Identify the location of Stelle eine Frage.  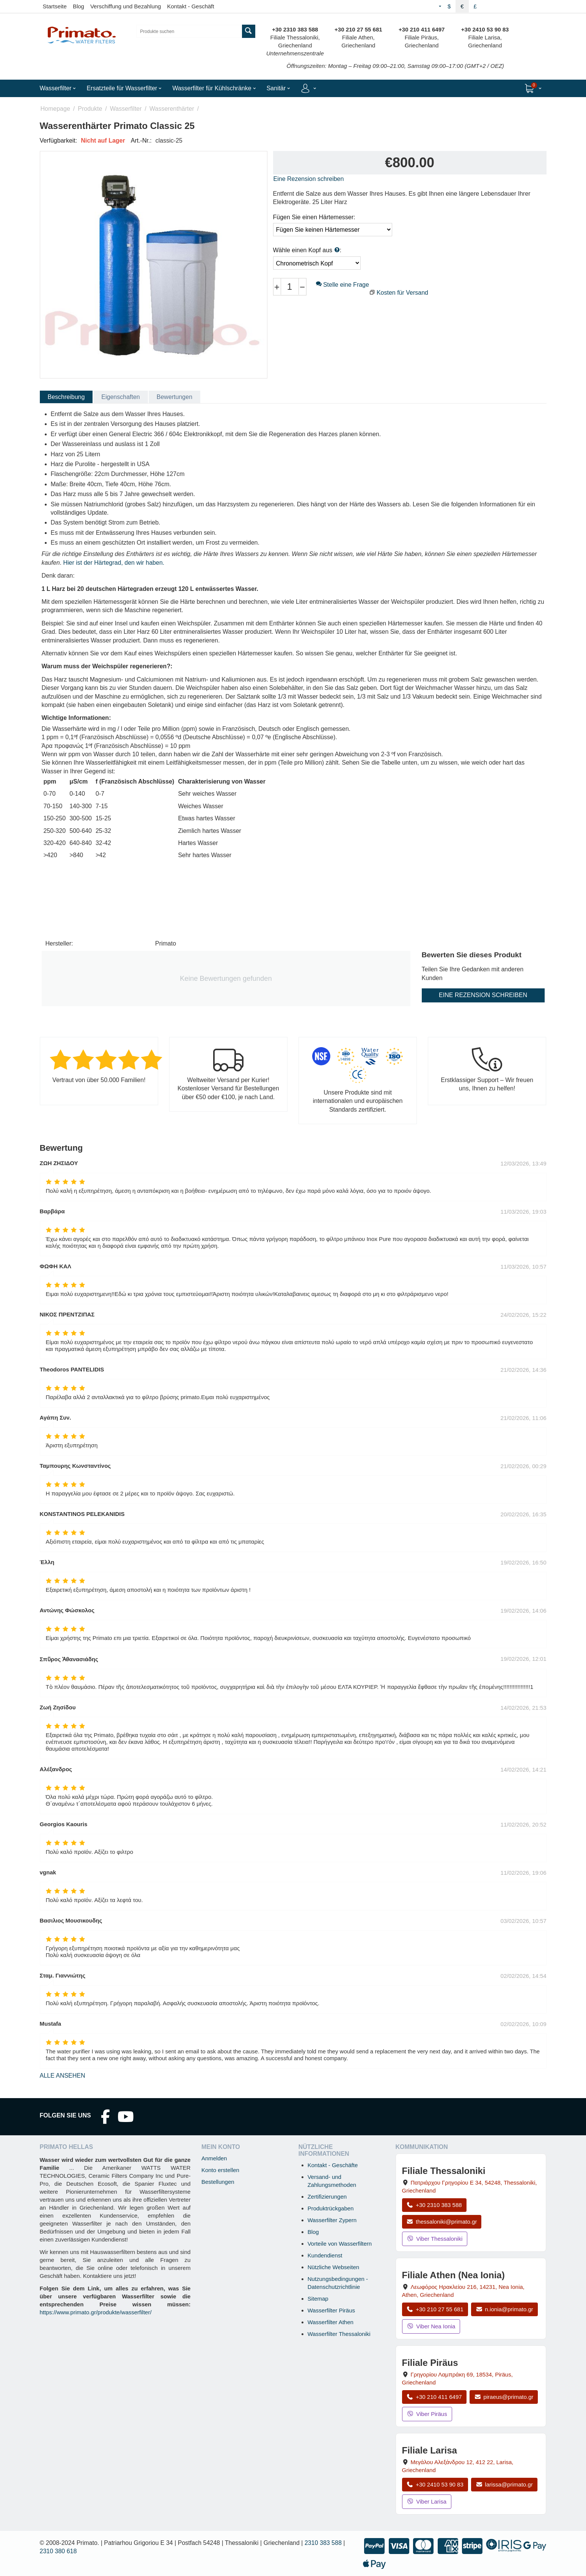
(342, 284).